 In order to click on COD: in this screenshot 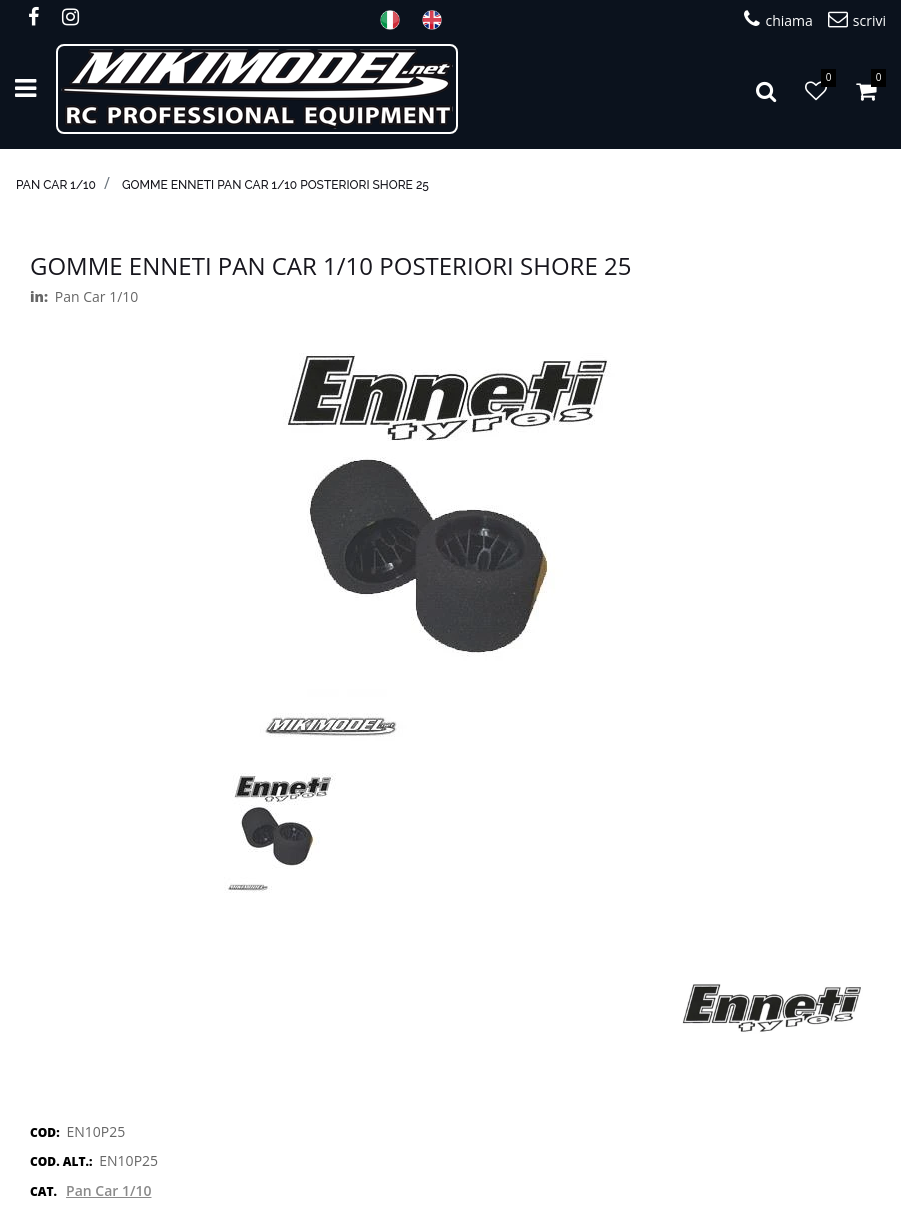, I will do `click(45, 1132)`.